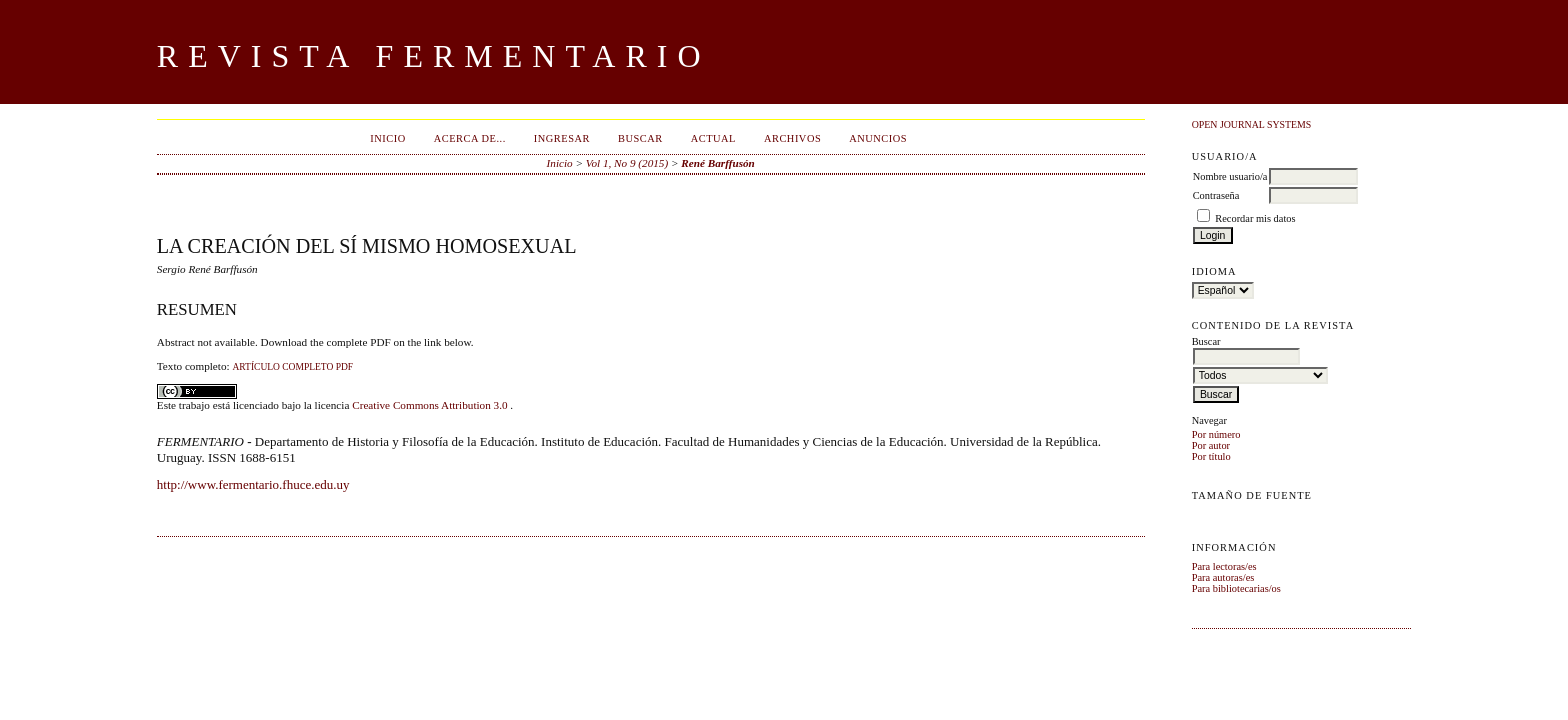  Describe the element at coordinates (792, 138) in the screenshot. I see `Archivos` at that location.